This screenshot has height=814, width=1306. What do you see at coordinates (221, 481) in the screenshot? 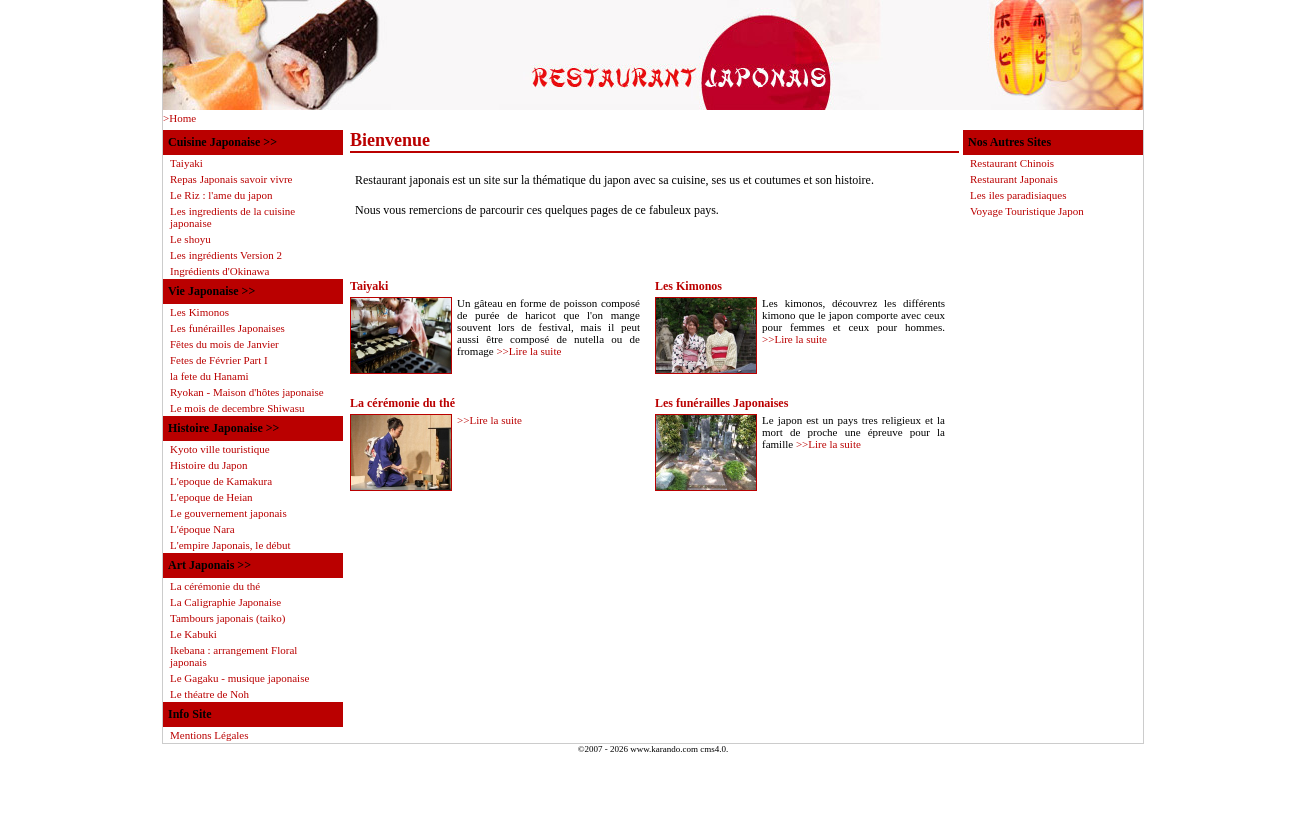
I see `L'epoque de Kamakura` at bounding box center [221, 481].